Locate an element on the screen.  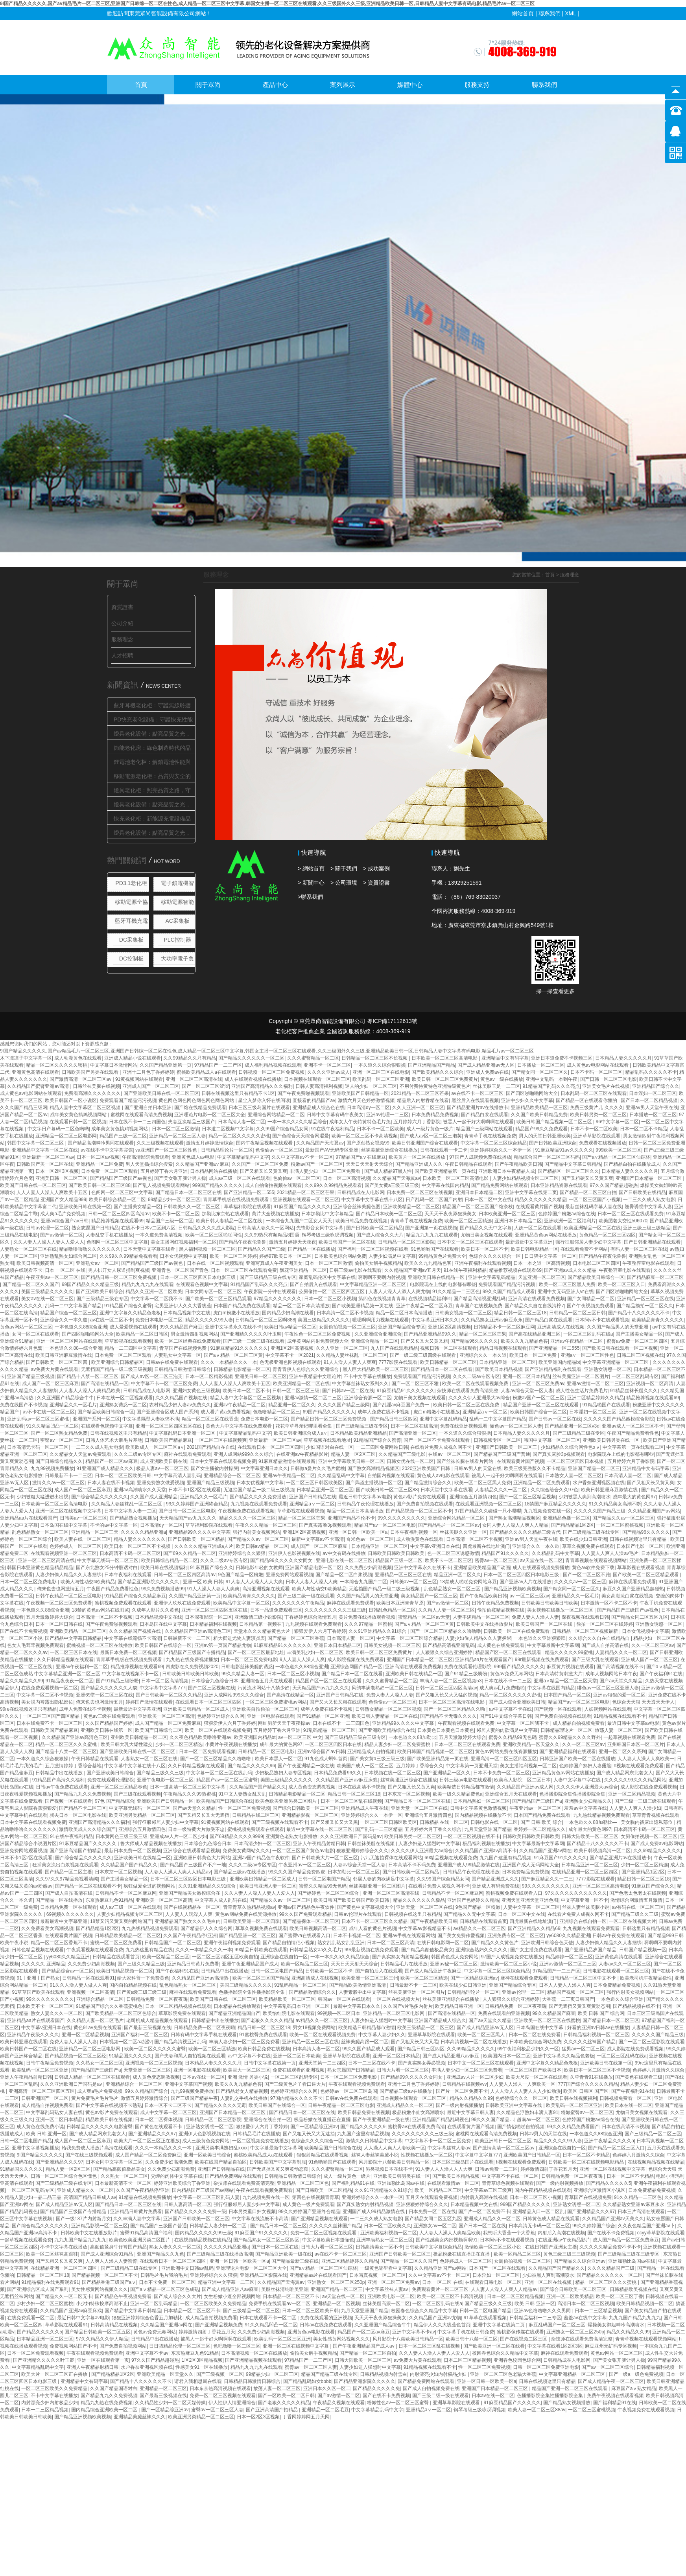
五月婷婷六月丁香影院 is located at coordinates (417, 1121).